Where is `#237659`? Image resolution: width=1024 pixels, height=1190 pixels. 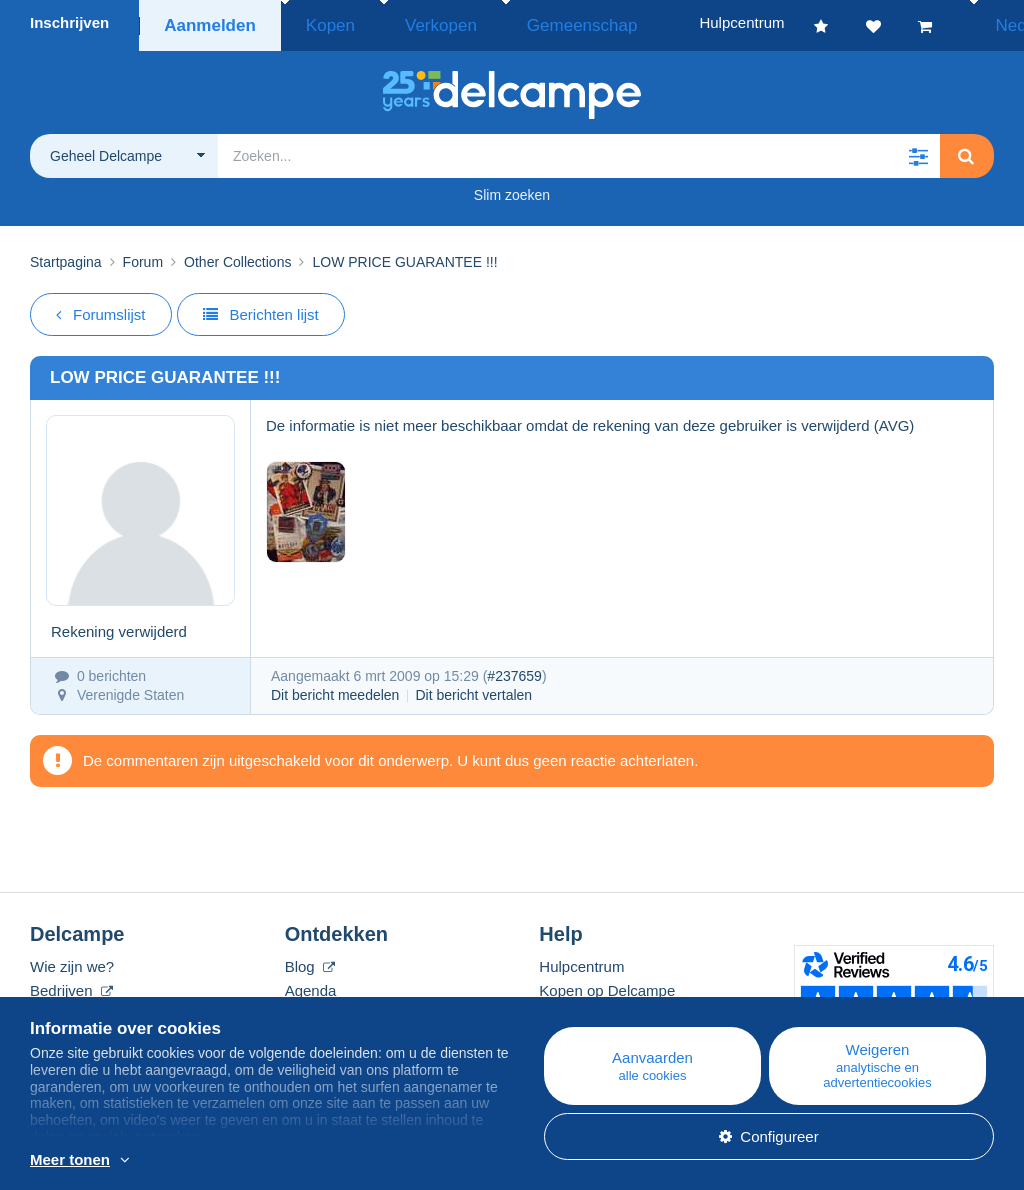 #237659 is located at coordinates (514, 670).